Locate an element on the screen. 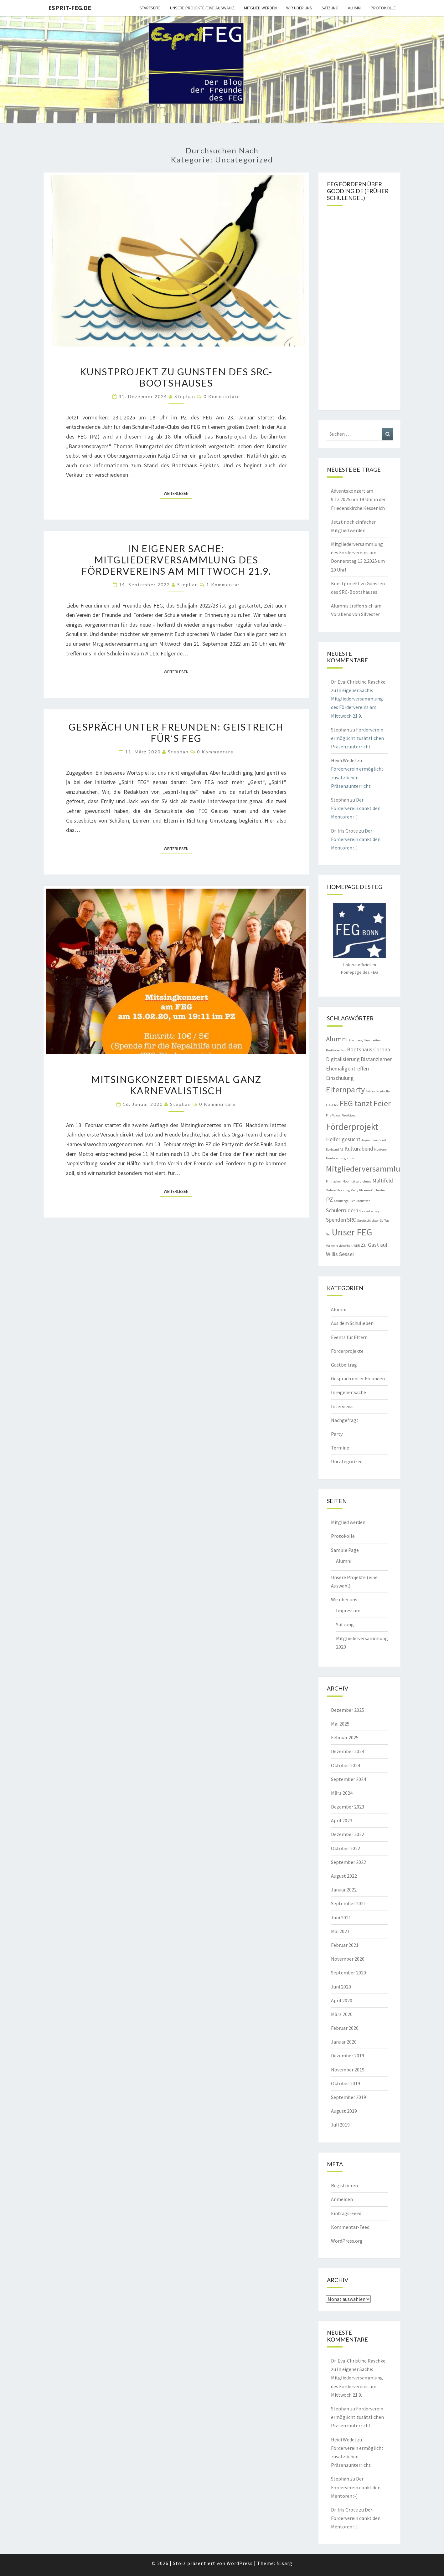 This screenshot has height=2576, width=444. Mentorenprogramm [Mentorenprogramm (1 Eintrag)] is located at coordinates (340, 1158).